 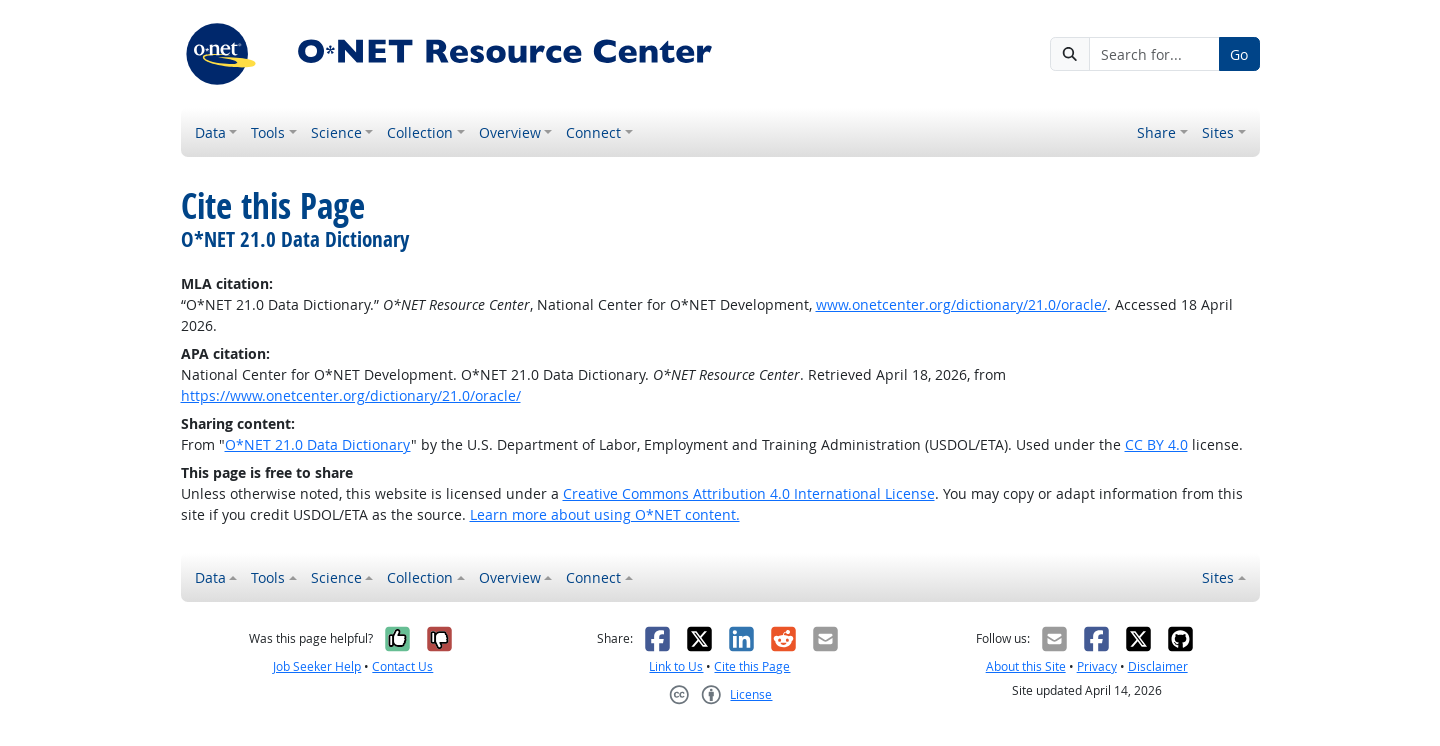 I want to click on Learn more about using O*NET content., so click(x=605, y=514).